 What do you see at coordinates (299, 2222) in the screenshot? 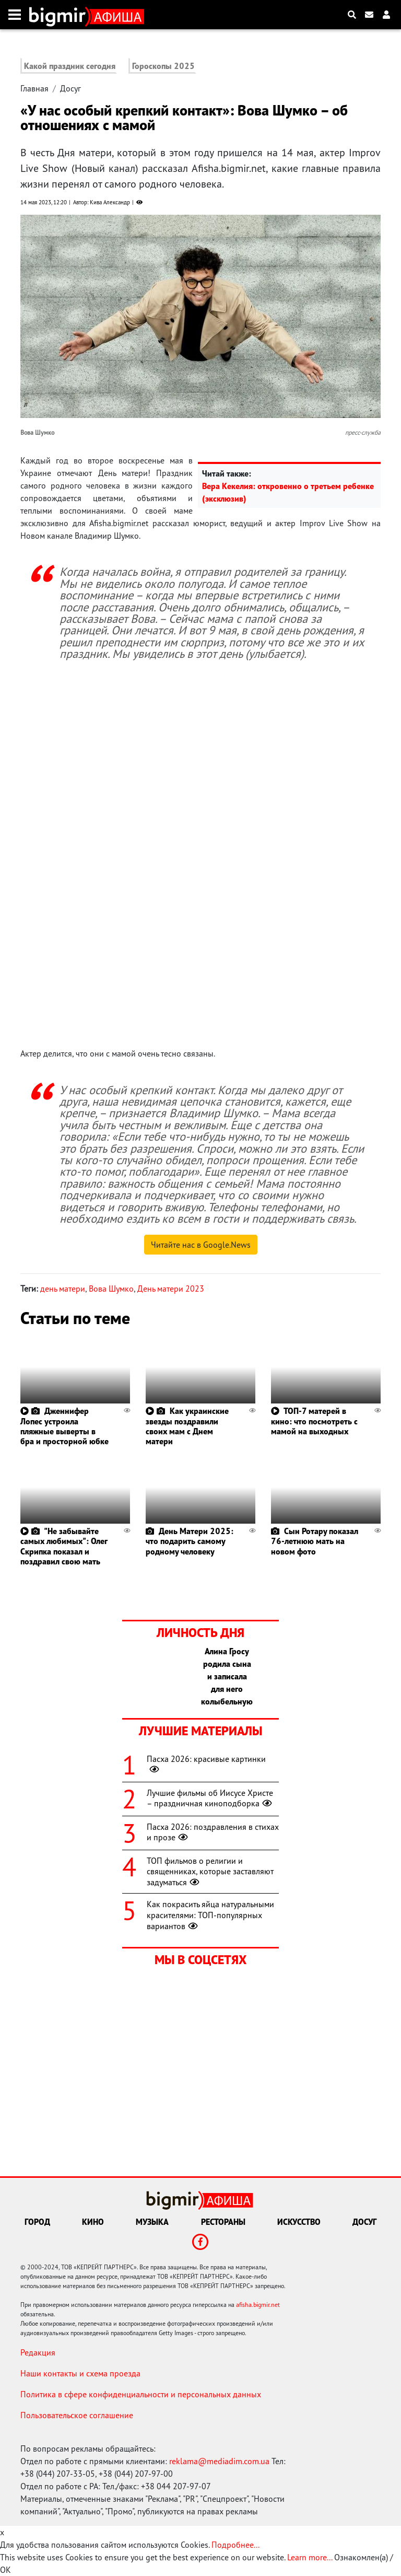
I see `Искусство` at bounding box center [299, 2222].